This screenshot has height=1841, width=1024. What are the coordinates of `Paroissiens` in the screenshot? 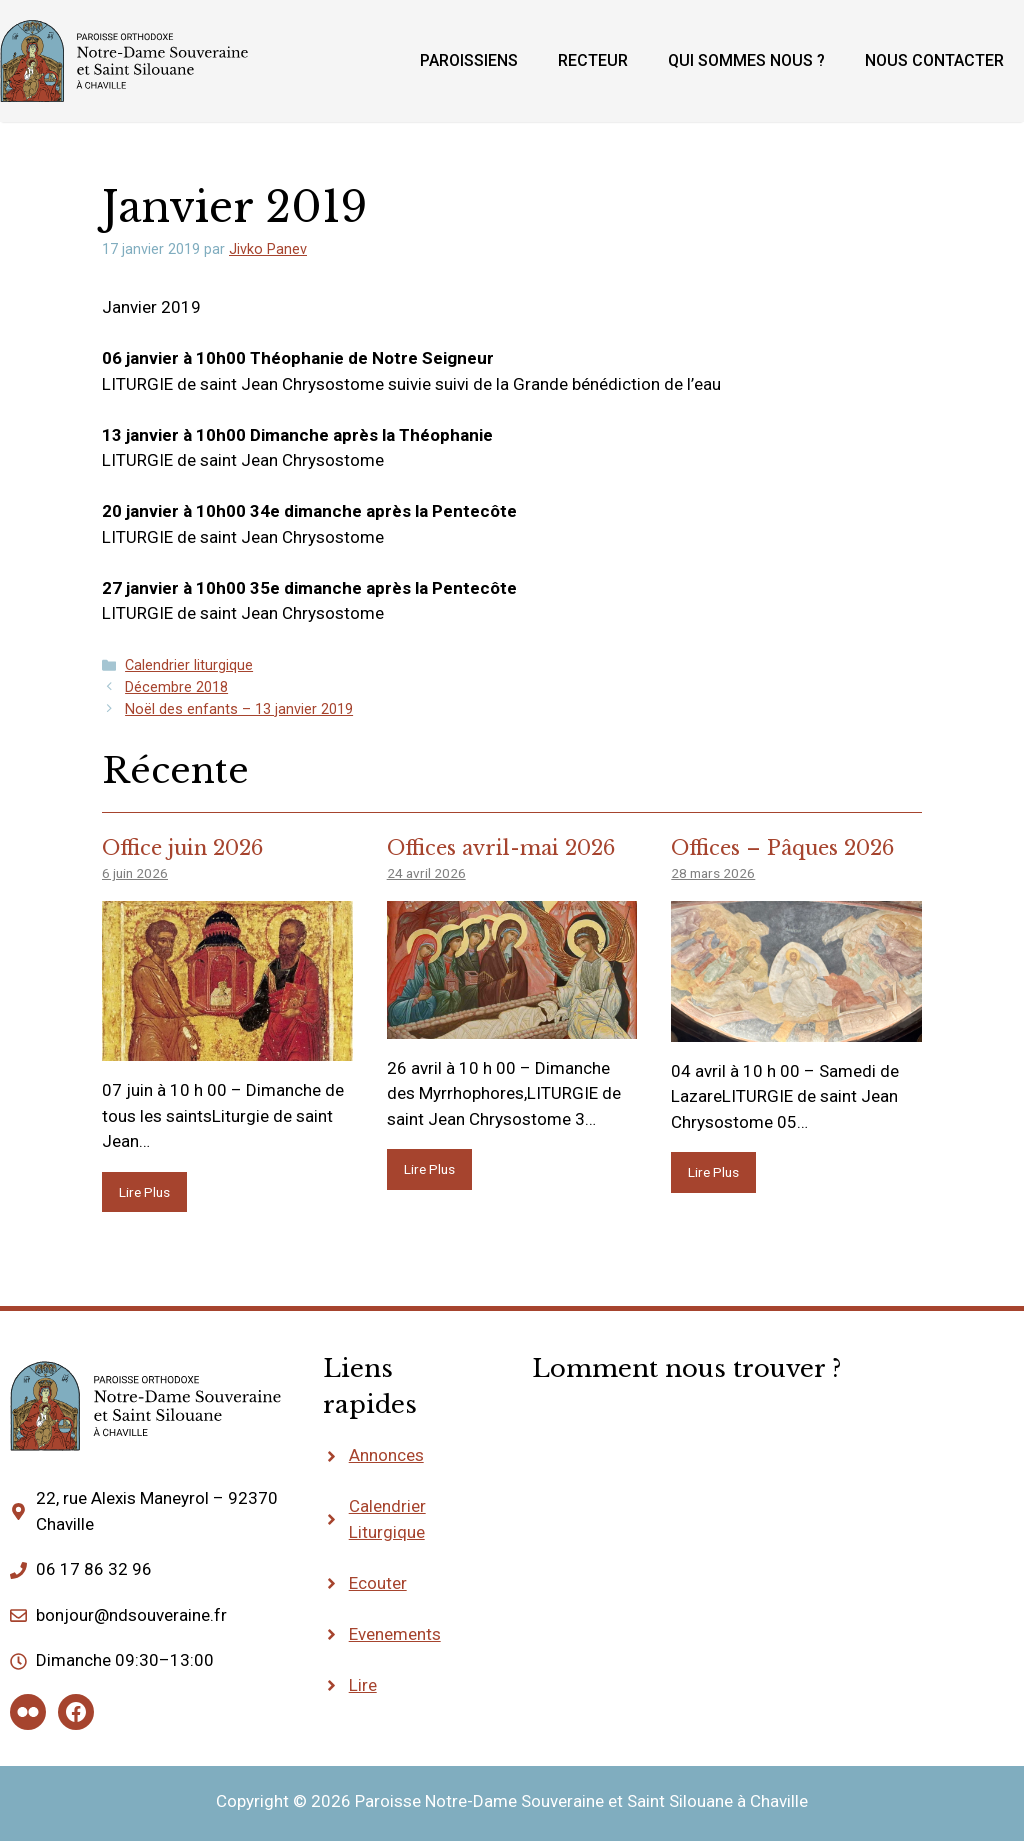 It's located at (469, 60).